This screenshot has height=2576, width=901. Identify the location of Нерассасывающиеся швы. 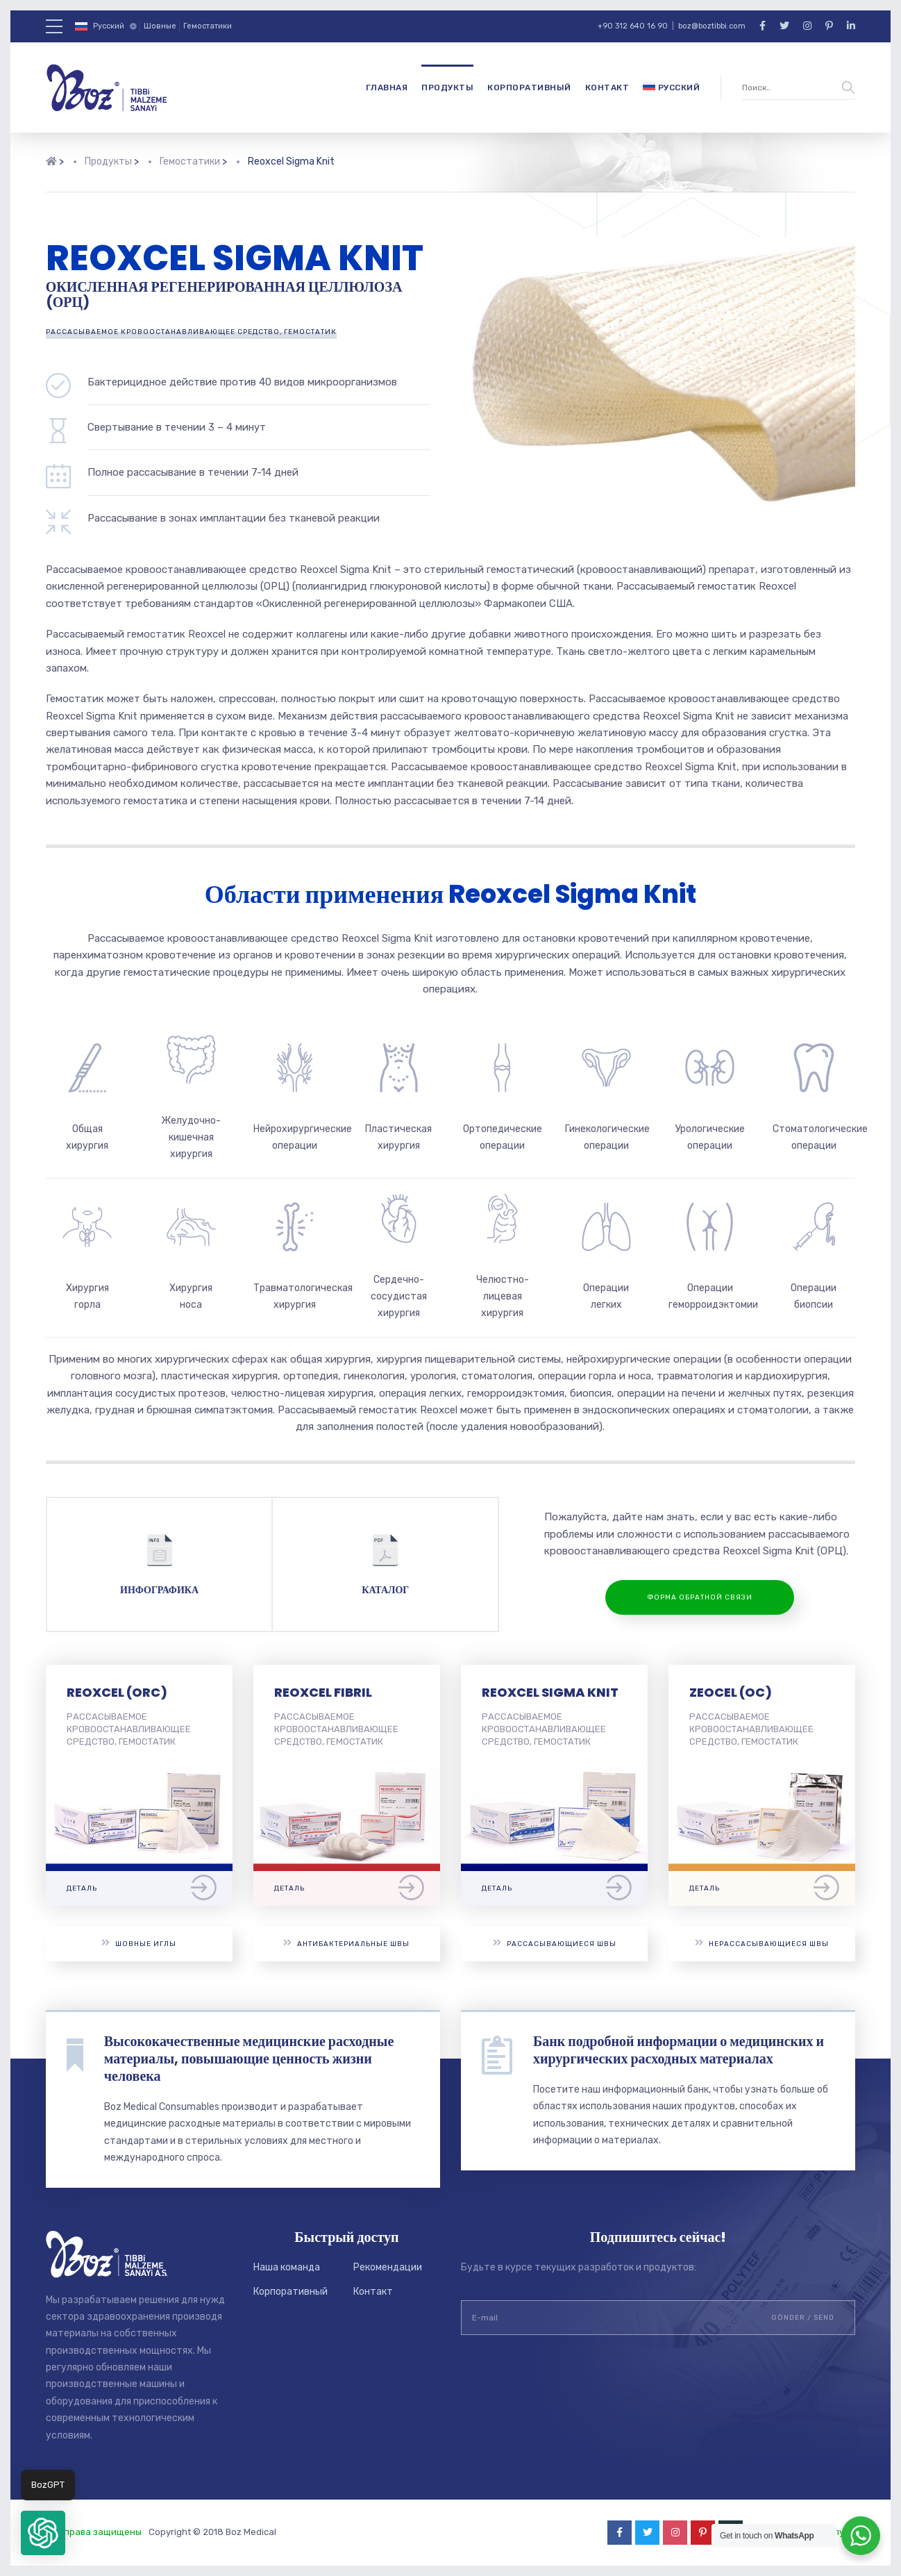
(762, 1943).